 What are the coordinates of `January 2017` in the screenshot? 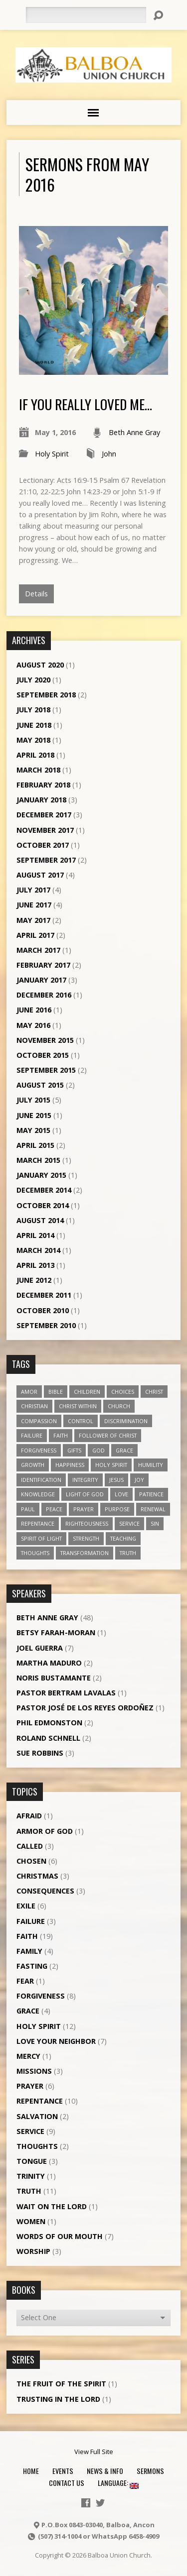 It's located at (41, 980).